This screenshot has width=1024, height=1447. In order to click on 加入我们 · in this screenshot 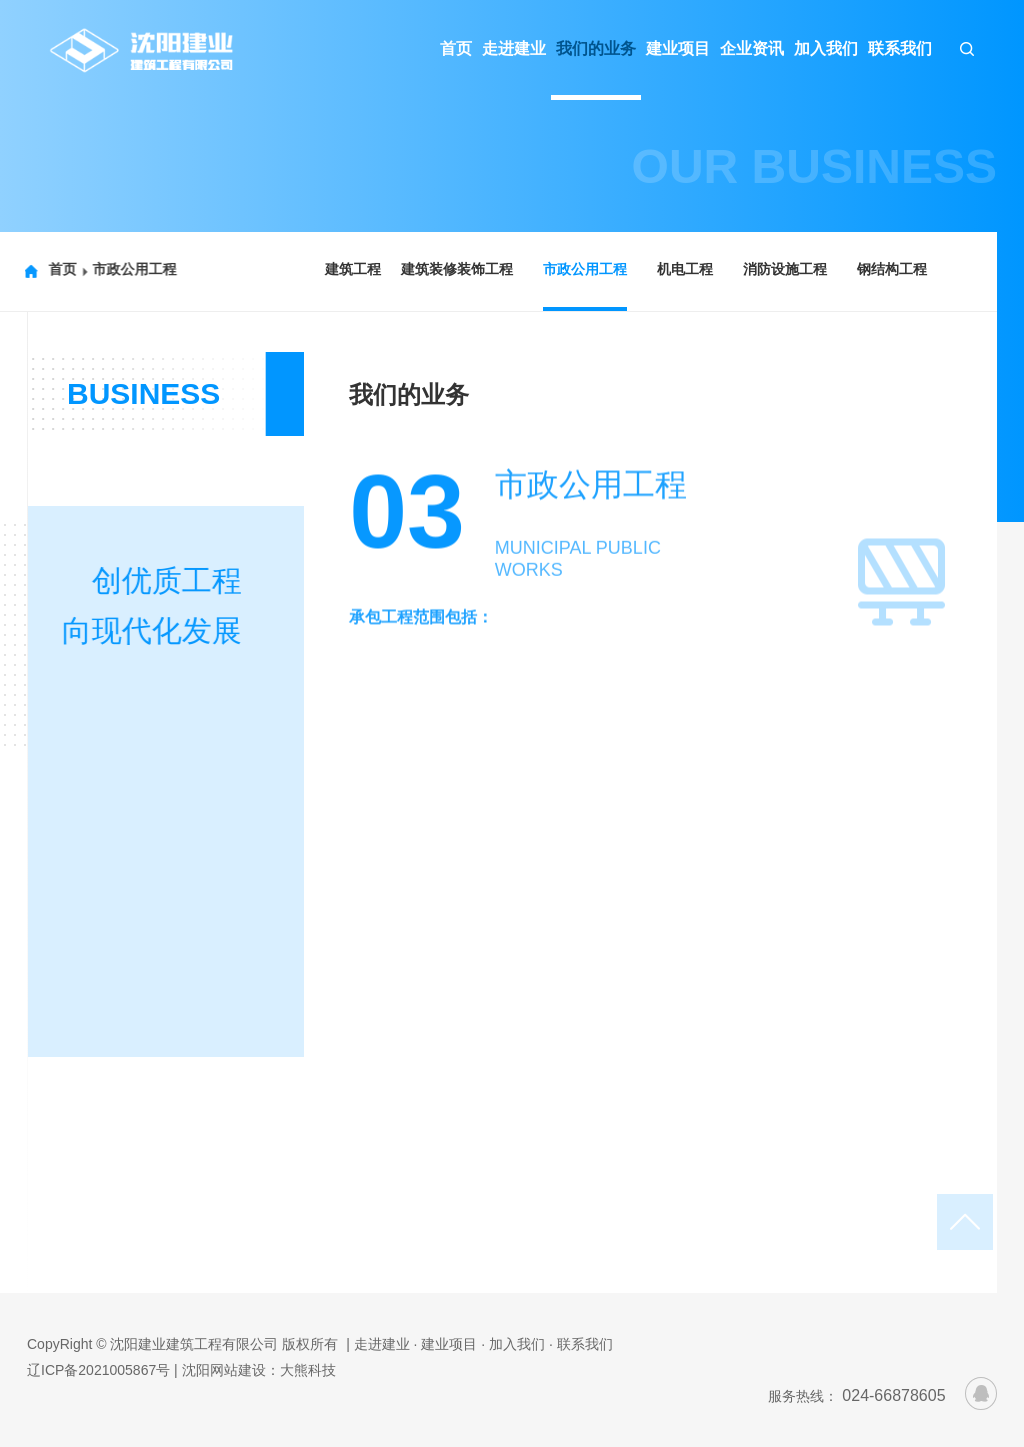, I will do `click(521, 1344)`.